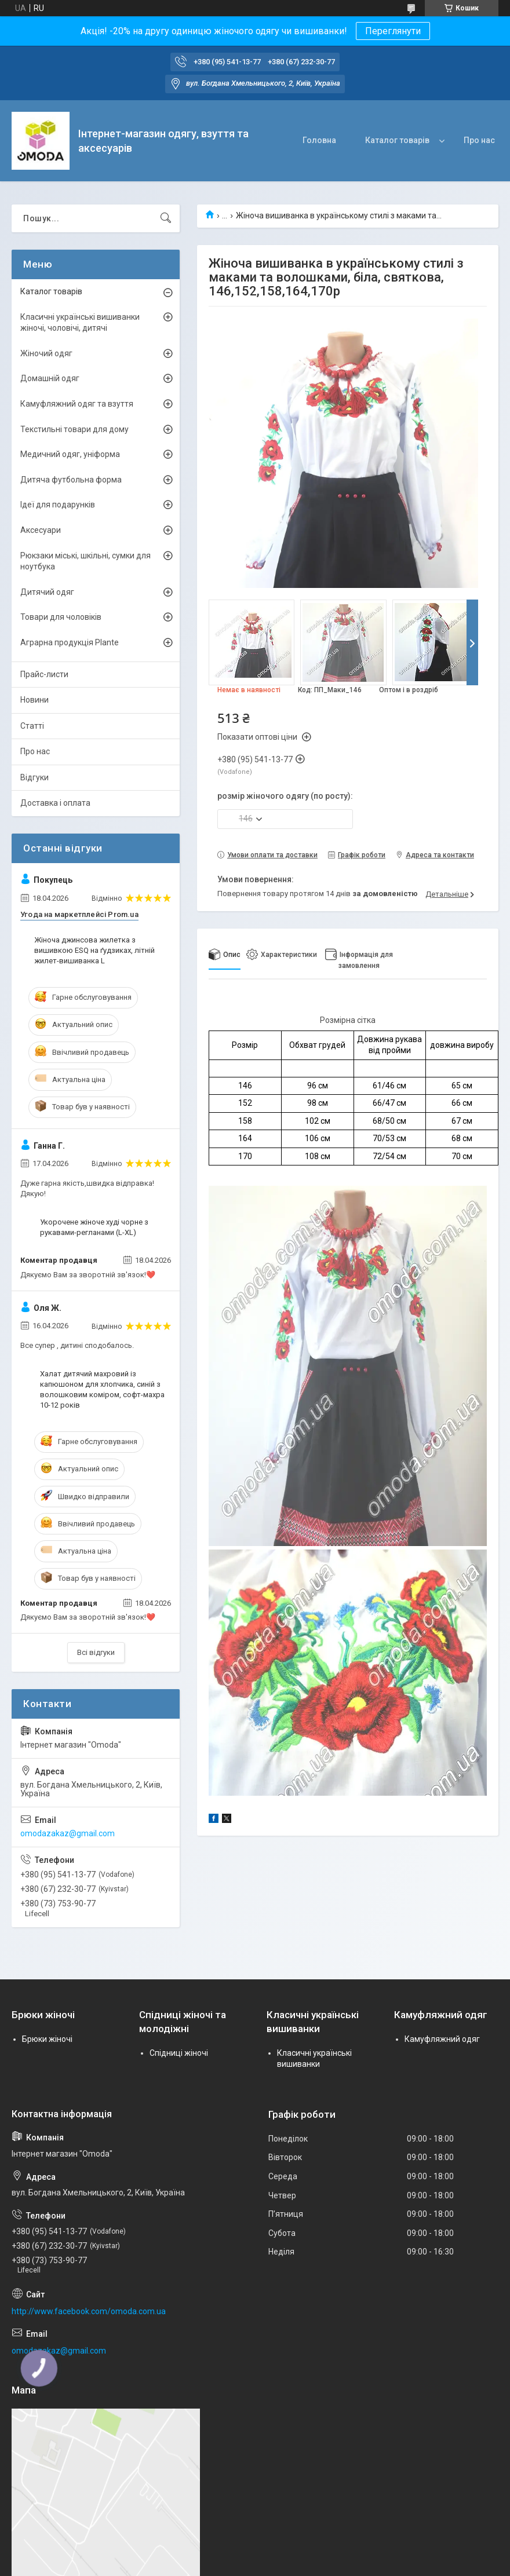  Describe the element at coordinates (67, 1833) in the screenshot. I see `omodazakaz@gmail.com` at that location.